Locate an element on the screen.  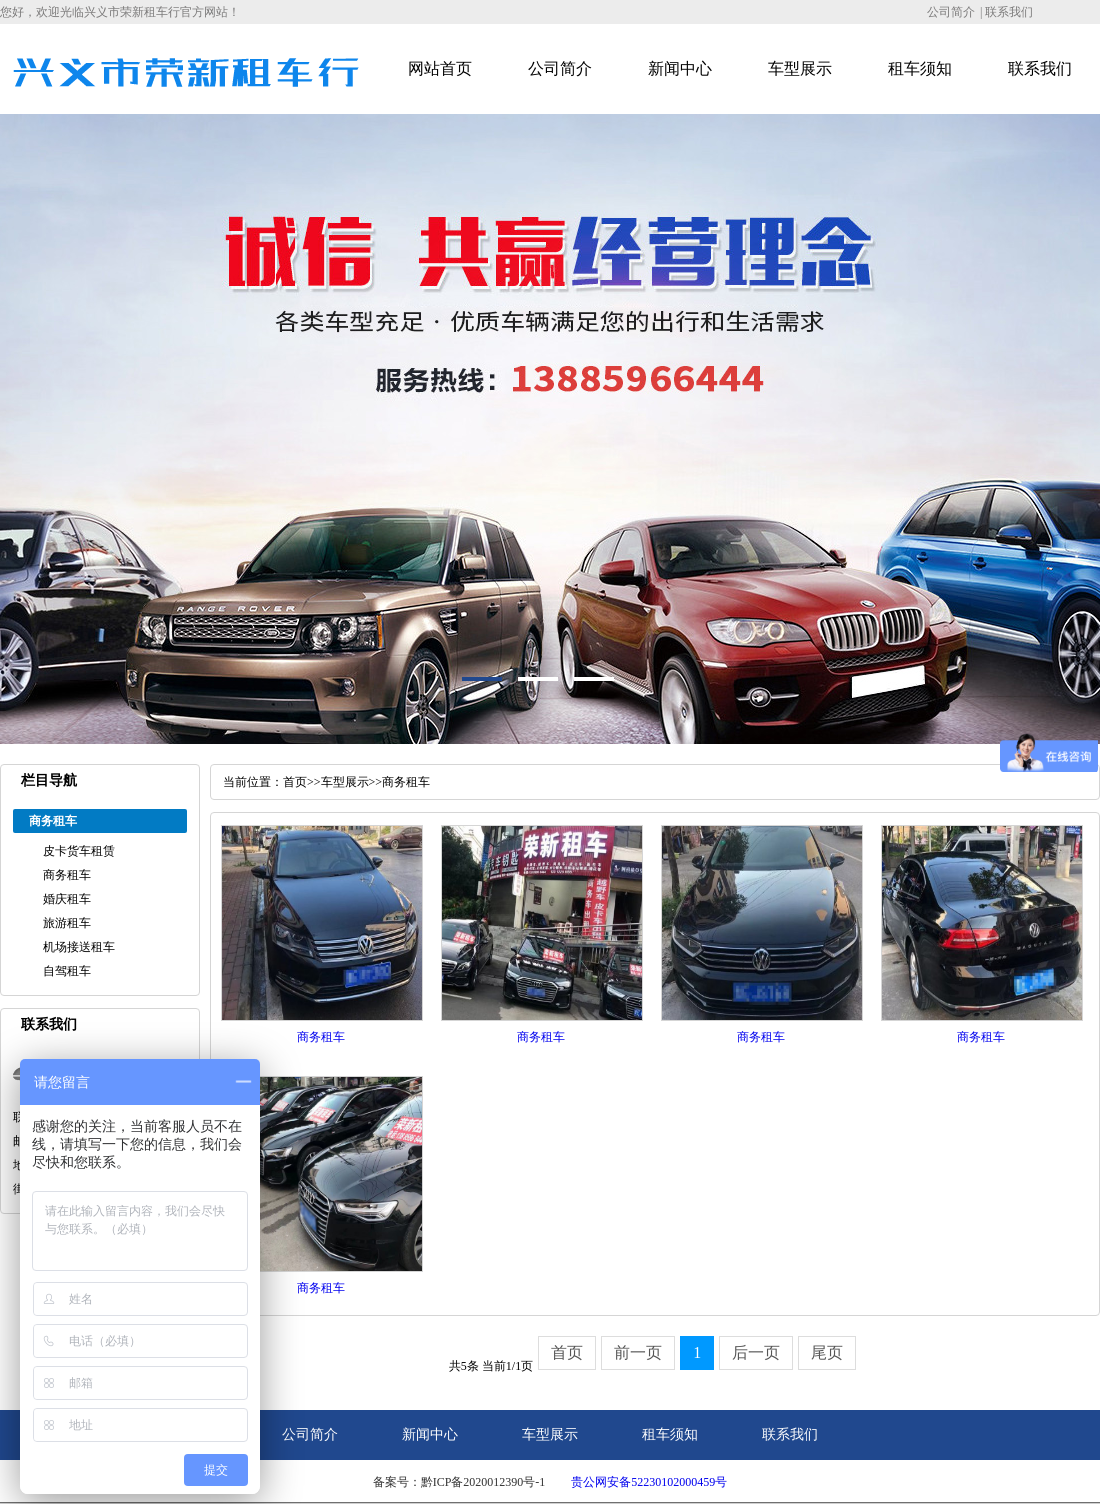
公司简介 is located at coordinates (951, 12).